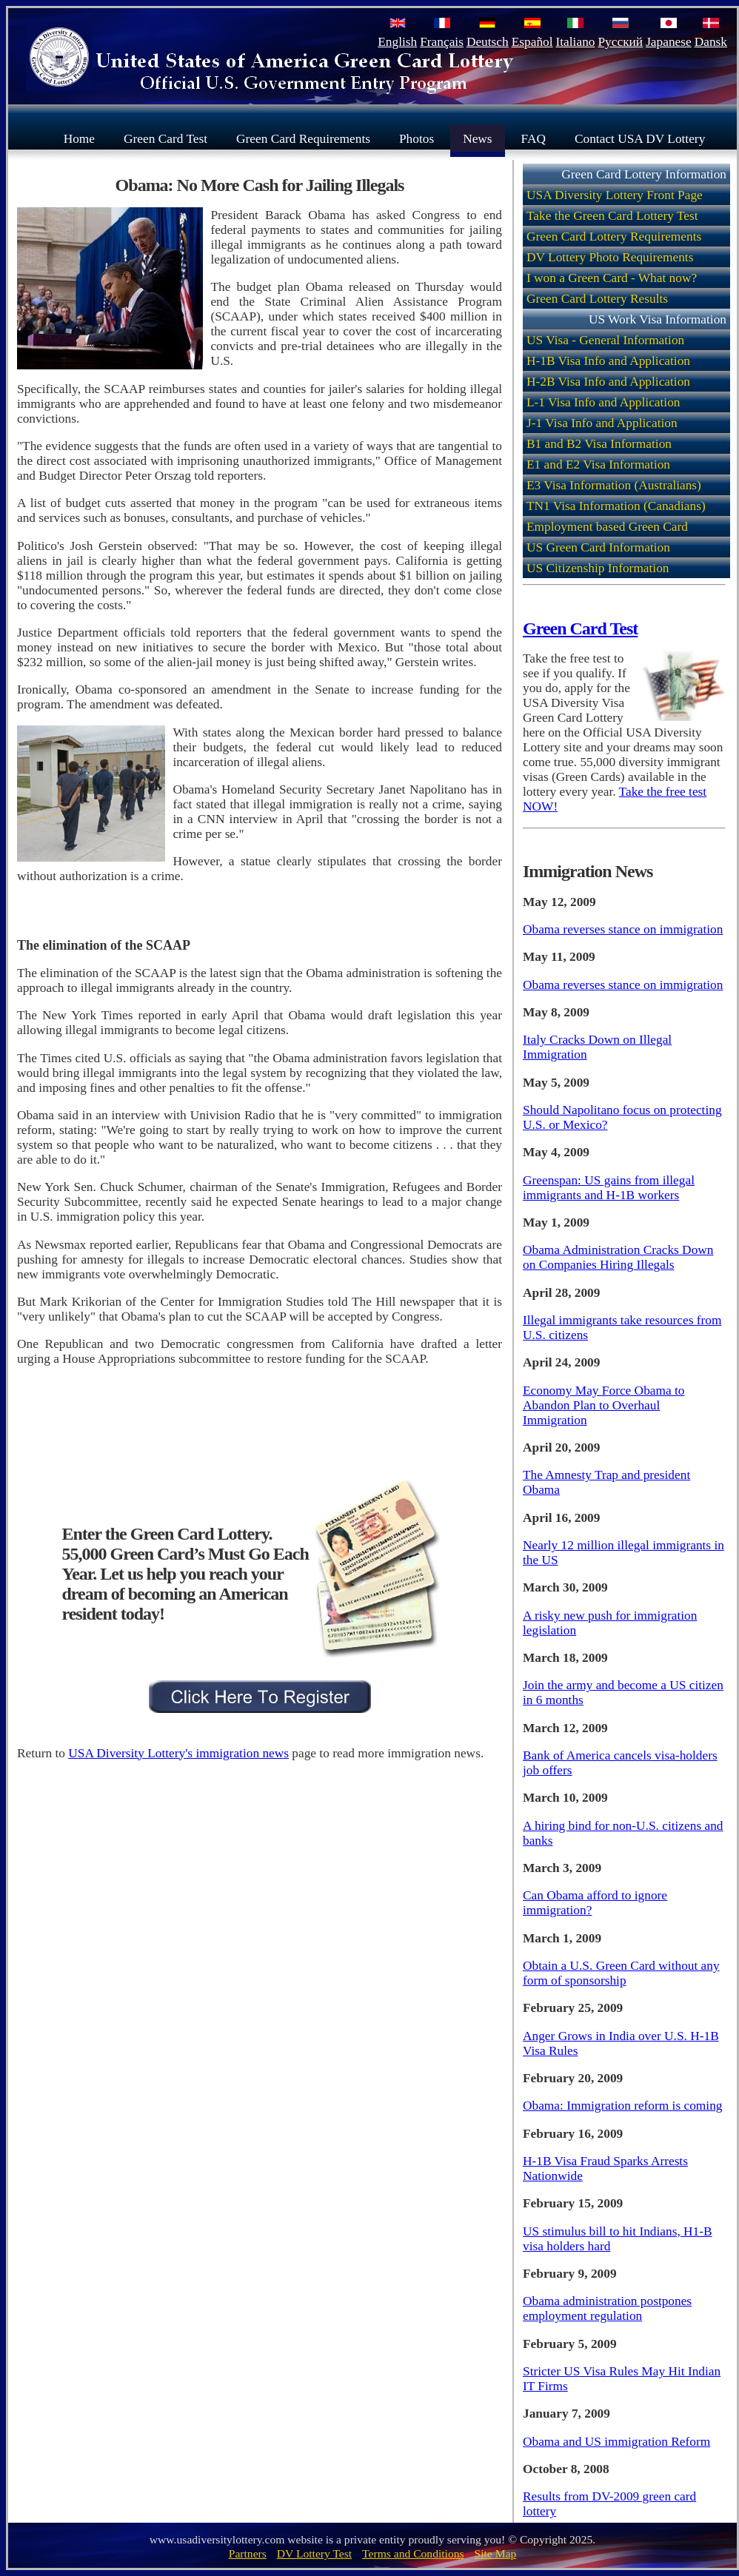 The height and width of the screenshot is (2576, 739). What do you see at coordinates (413, 2553) in the screenshot?
I see `Terms and Conditions` at bounding box center [413, 2553].